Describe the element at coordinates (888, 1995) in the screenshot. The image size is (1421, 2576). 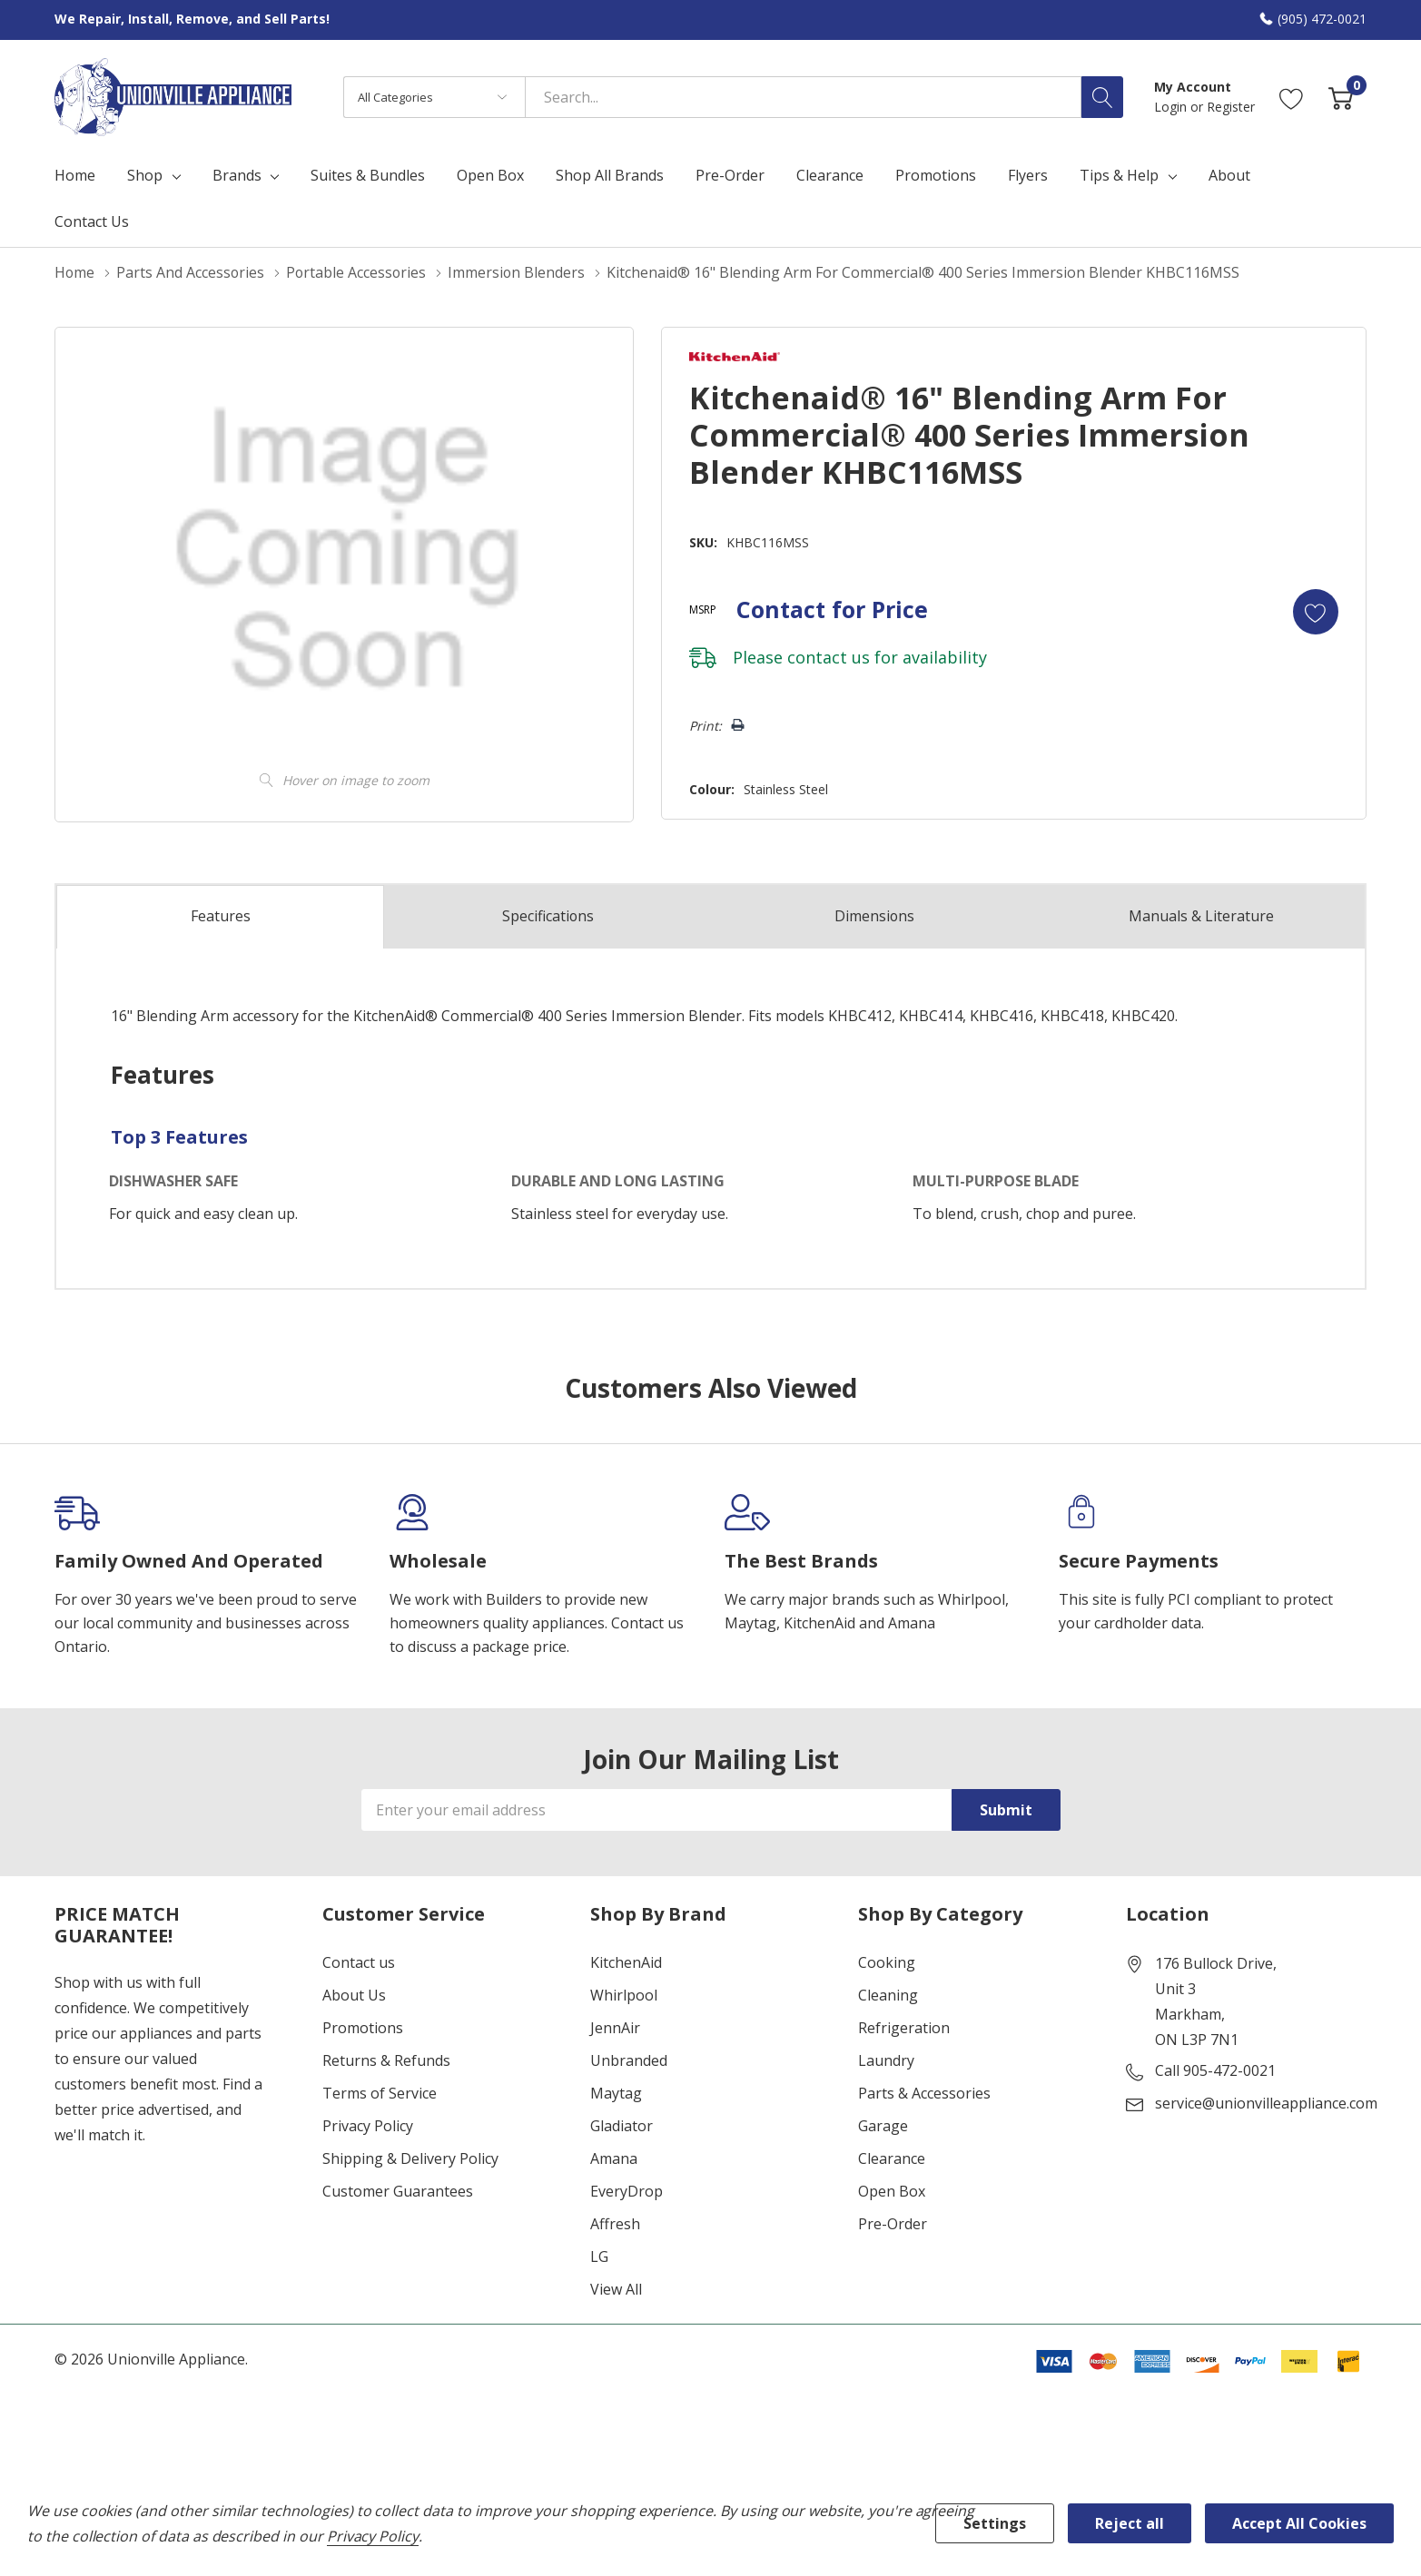
I see `Cleaning` at that location.